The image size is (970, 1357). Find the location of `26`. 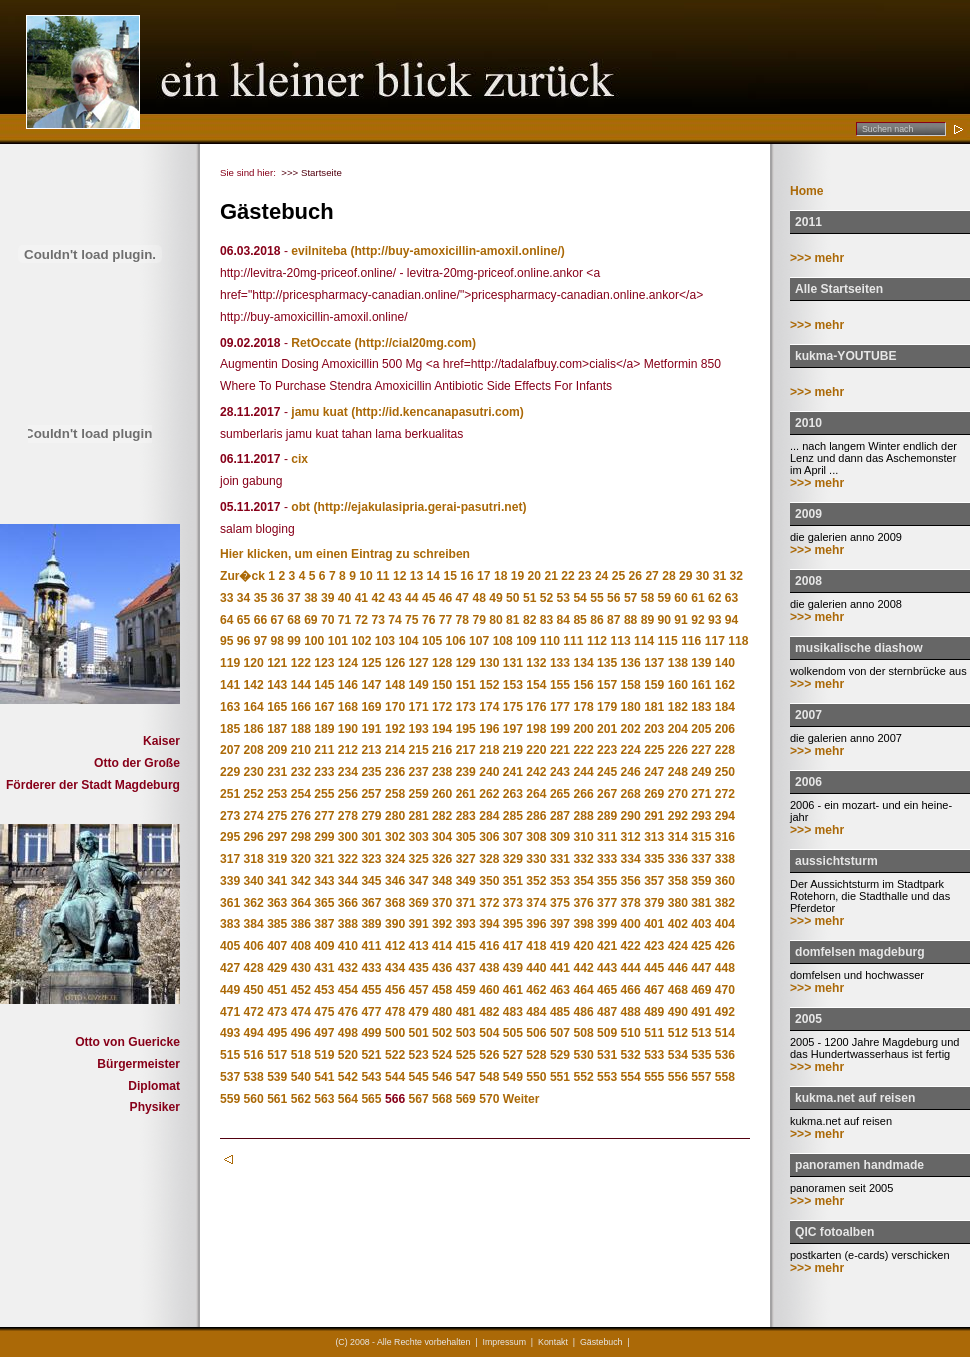

26 is located at coordinates (635, 576).